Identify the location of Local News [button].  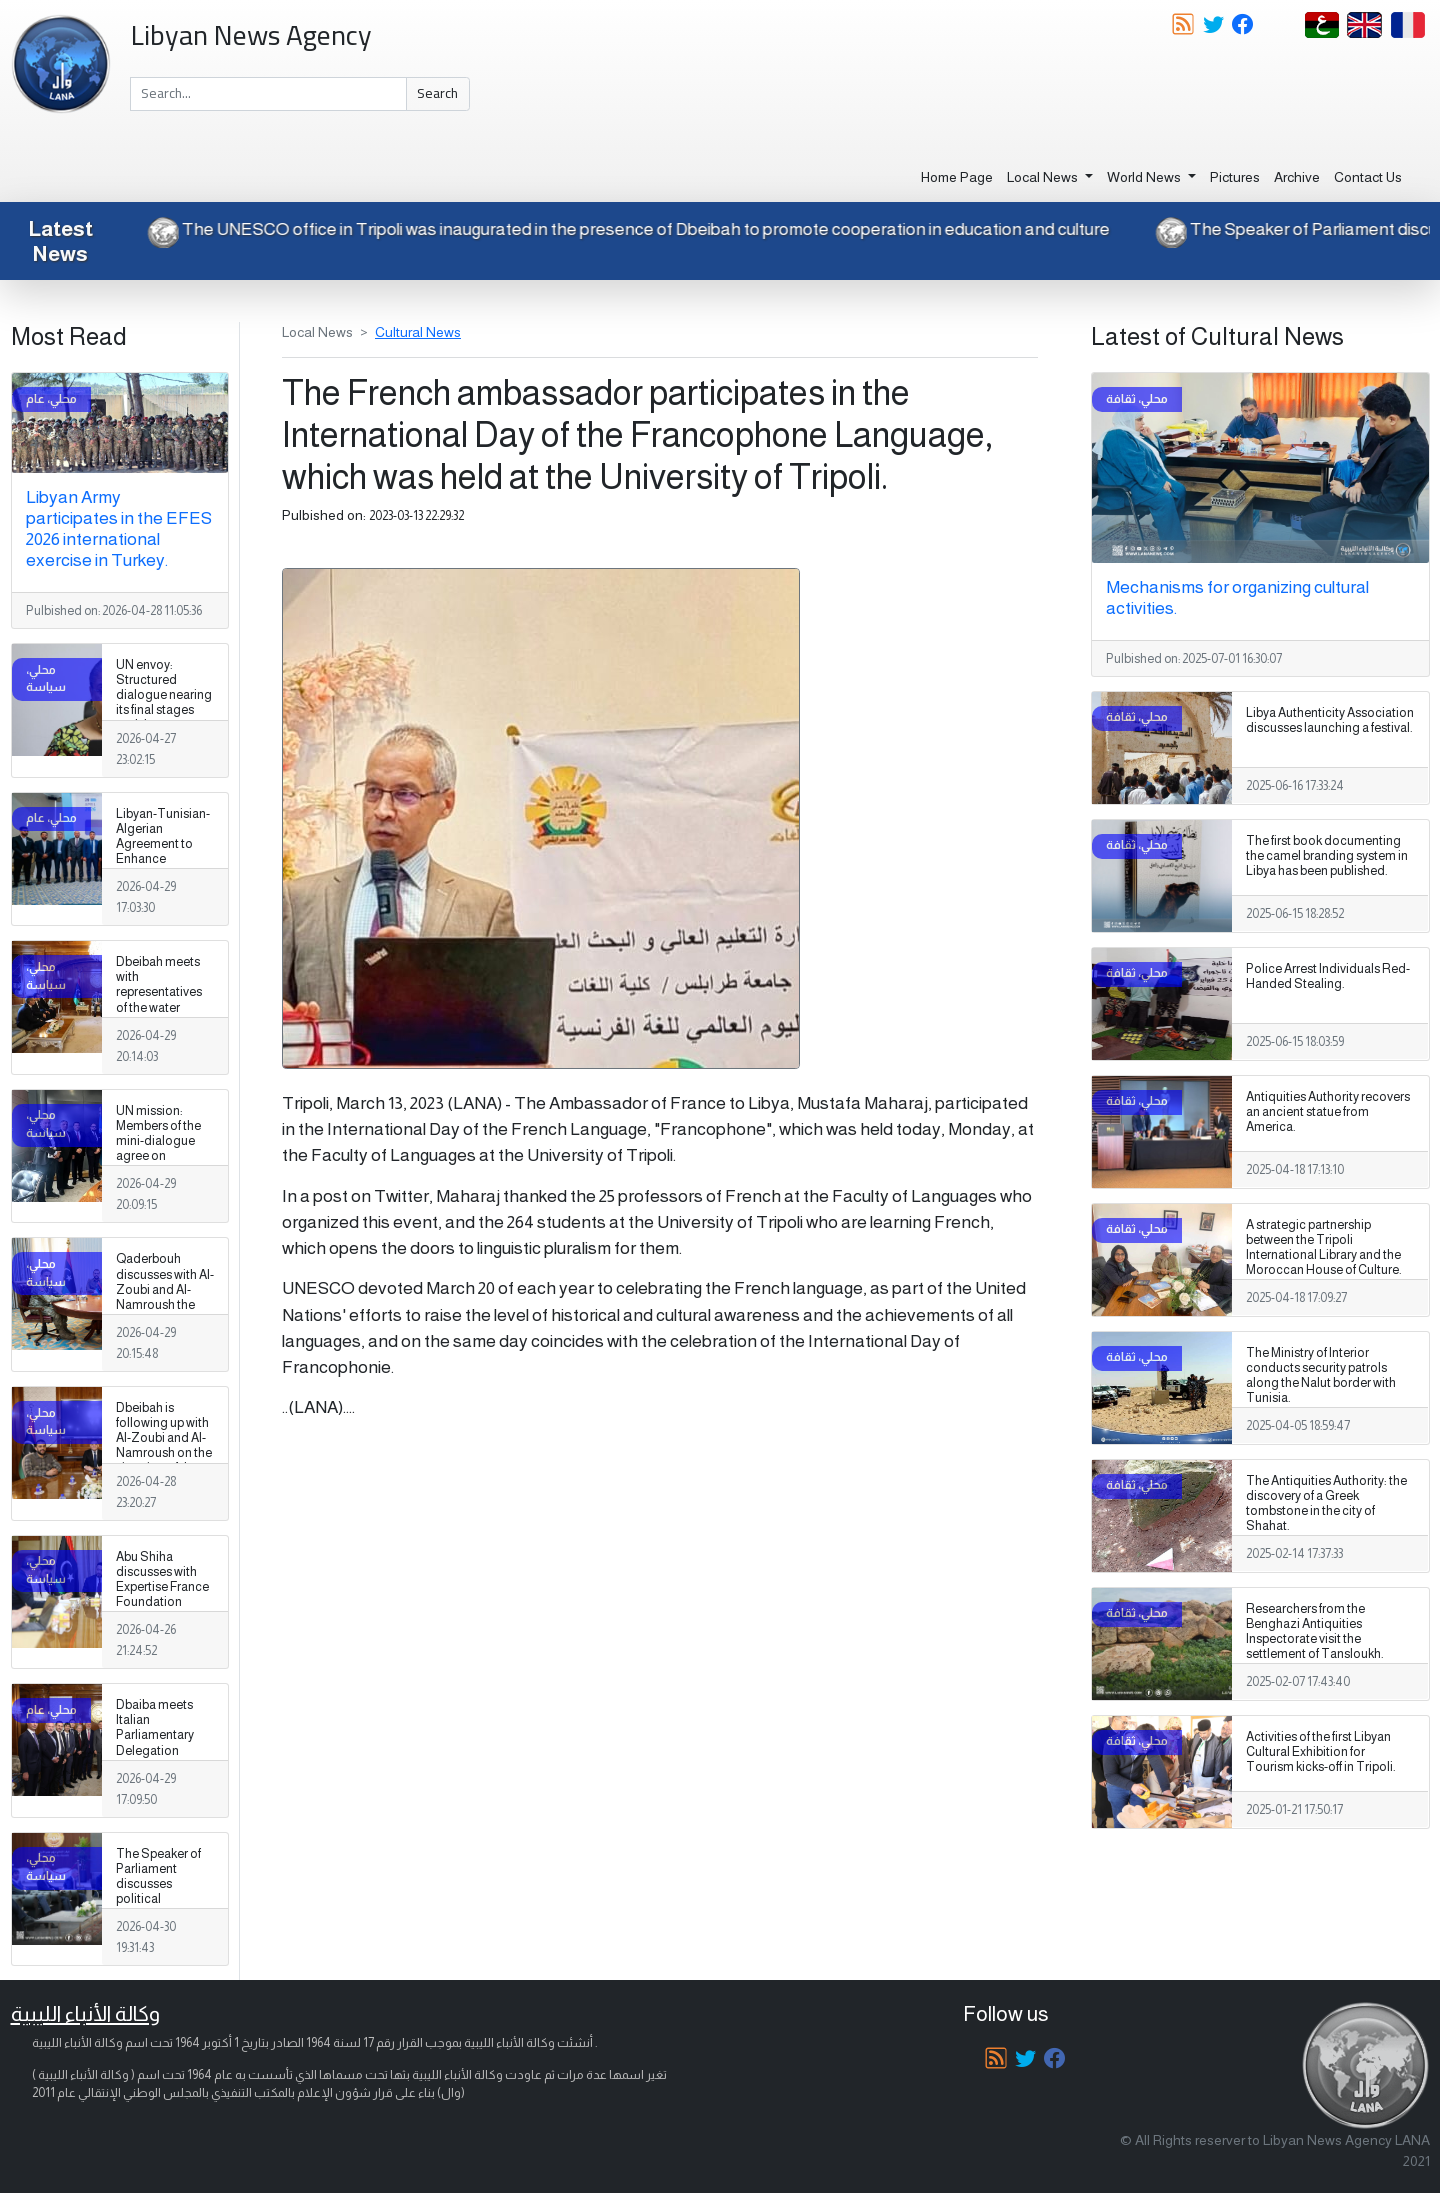
(1044, 177).